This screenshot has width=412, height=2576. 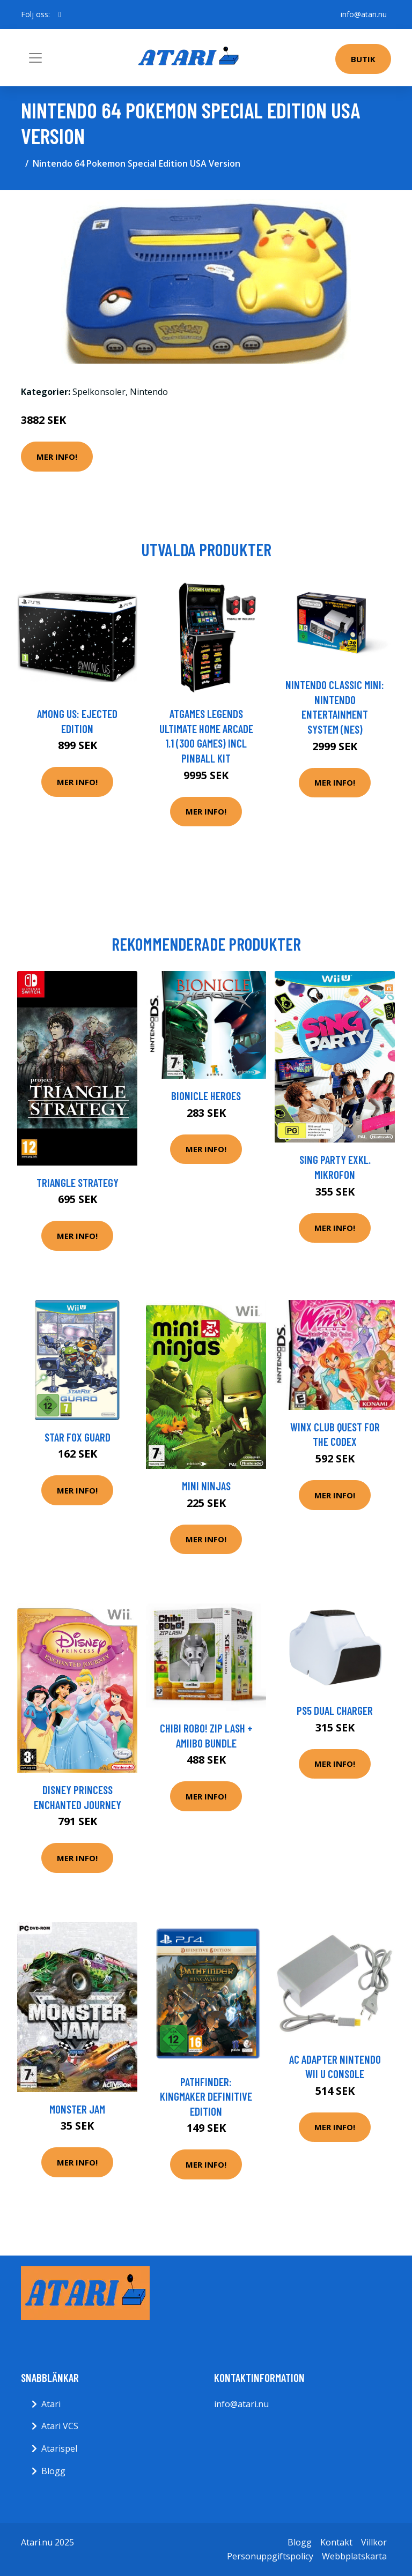 What do you see at coordinates (59, 2426) in the screenshot?
I see `Atari VCS` at bounding box center [59, 2426].